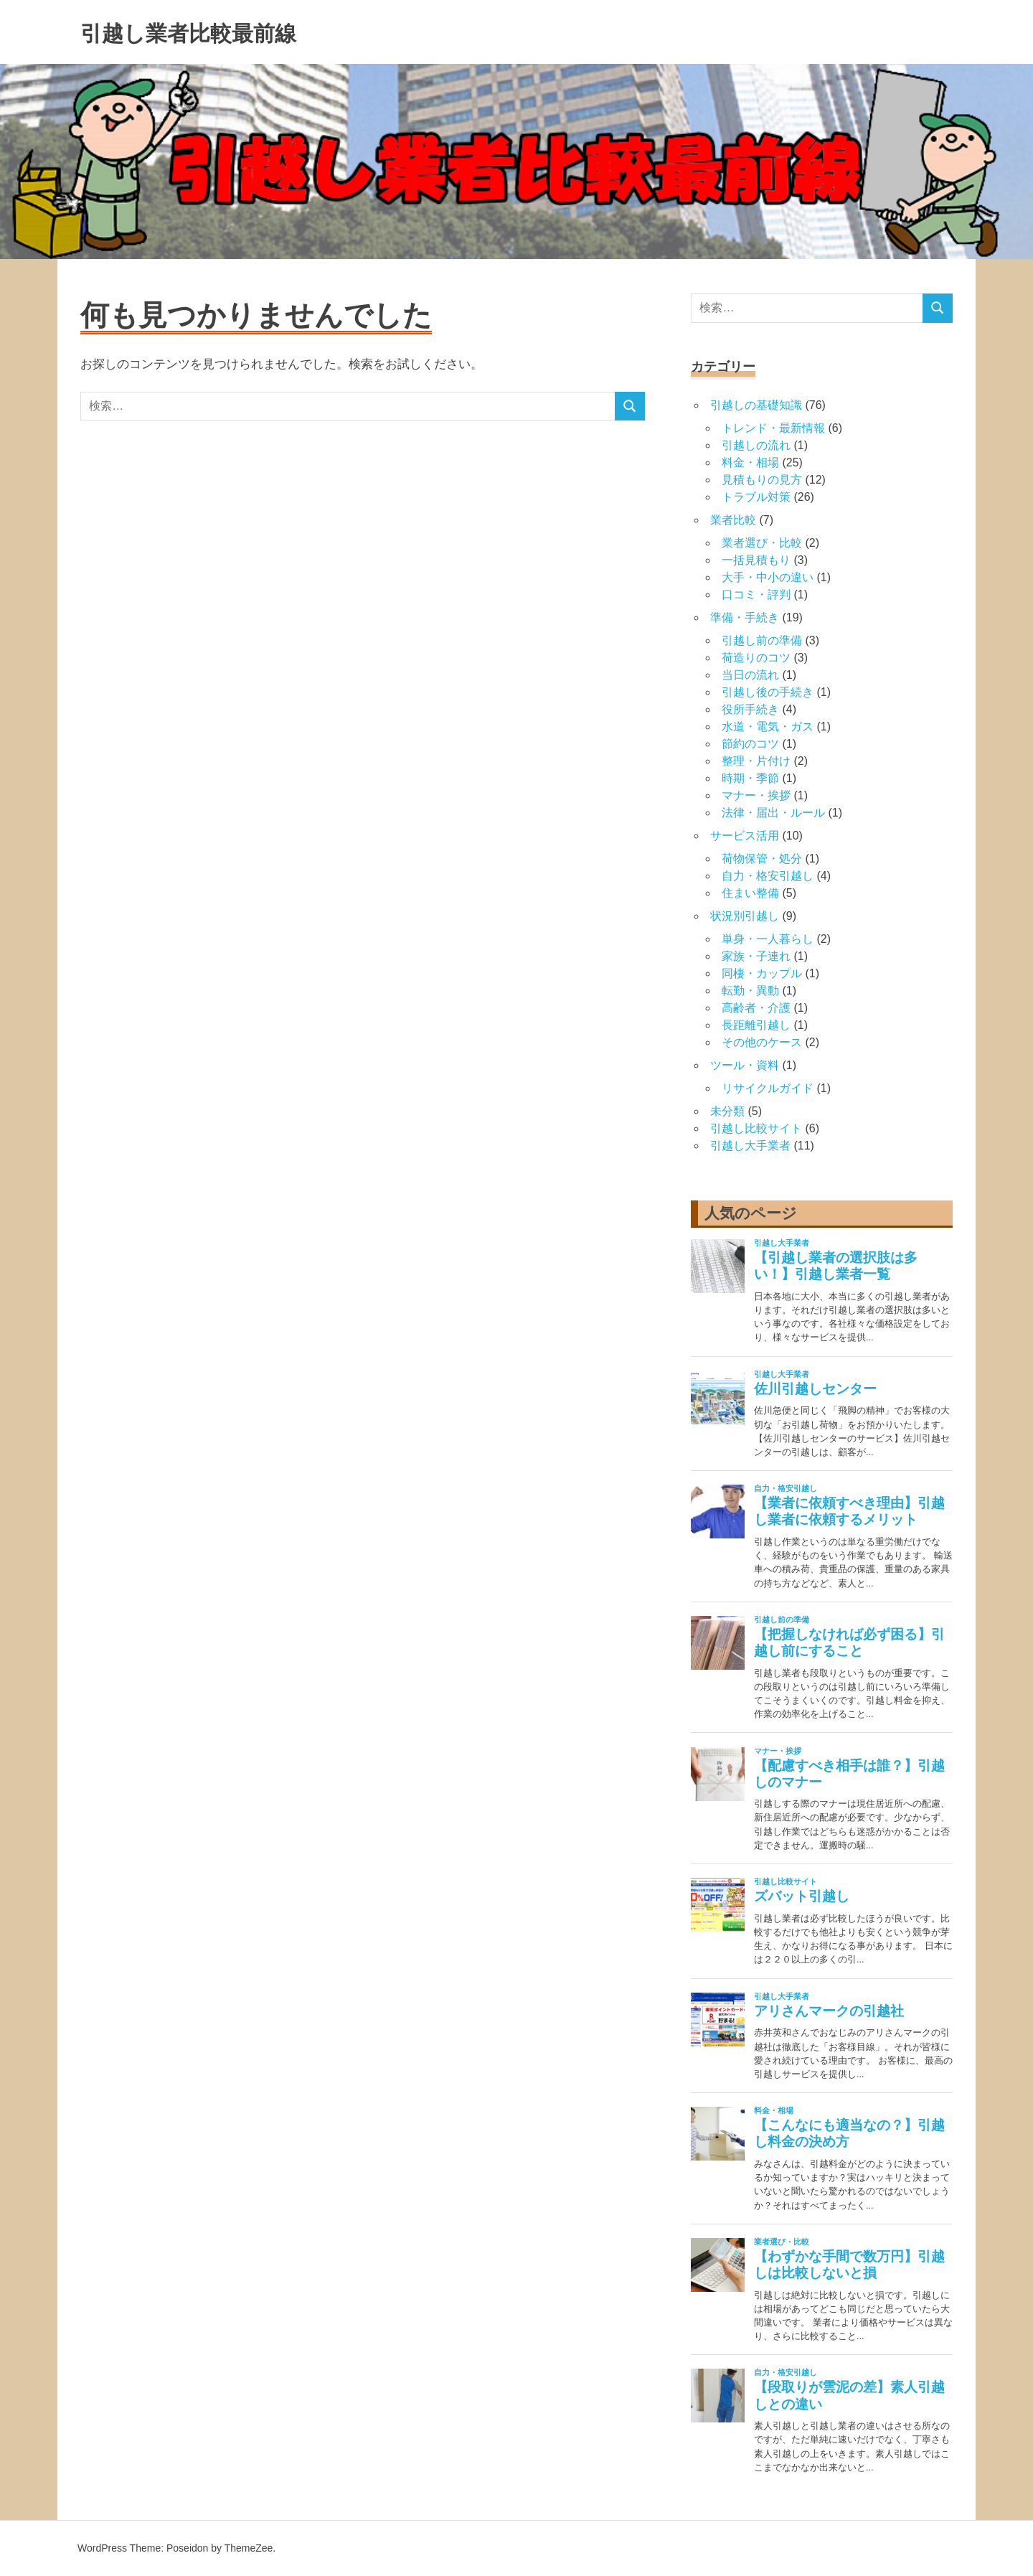 The height and width of the screenshot is (2576, 1033). I want to click on マナー・挨拶, so click(756, 795).